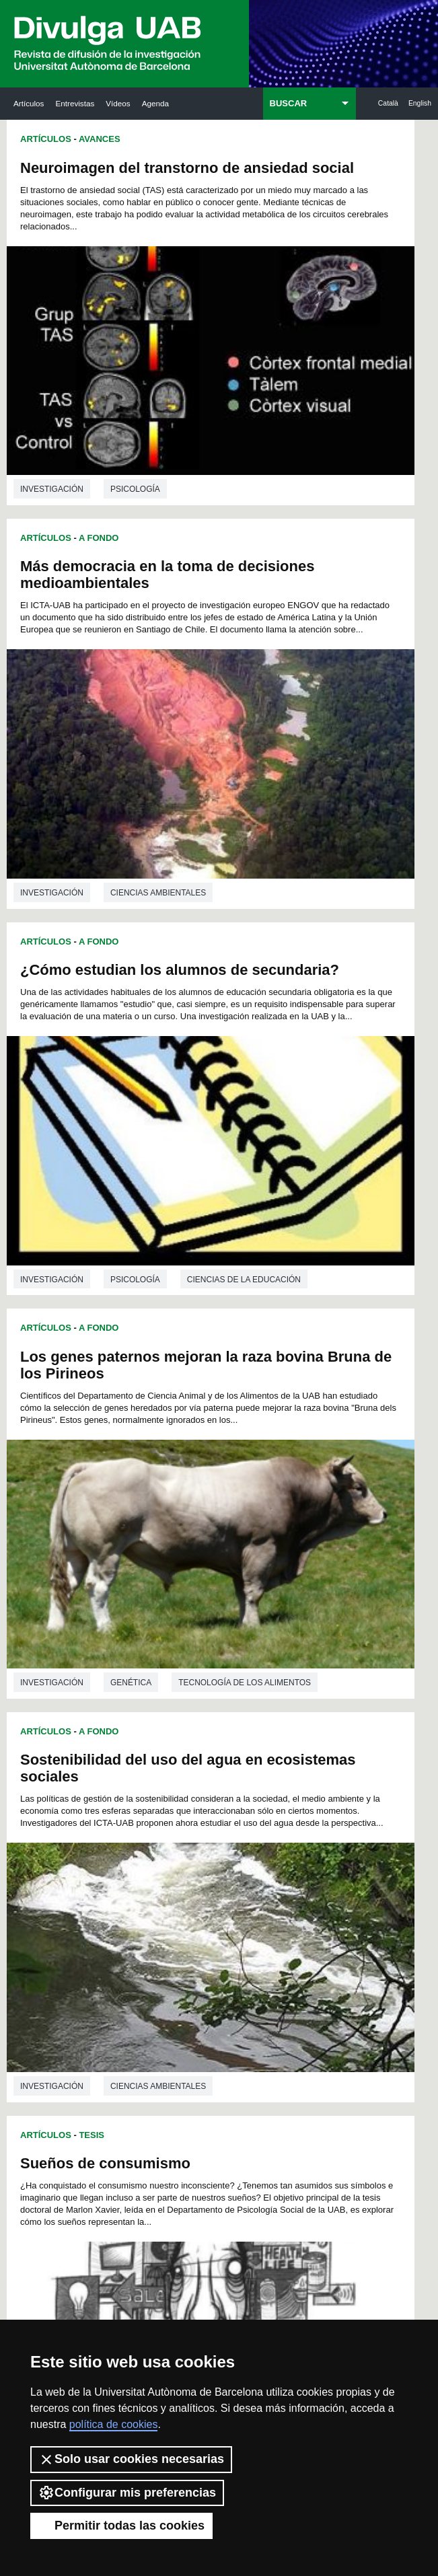 Image resolution: width=438 pixels, height=2576 pixels. I want to click on ¿Cómo estudian los alumnos de secundaria?, so click(107, 528).